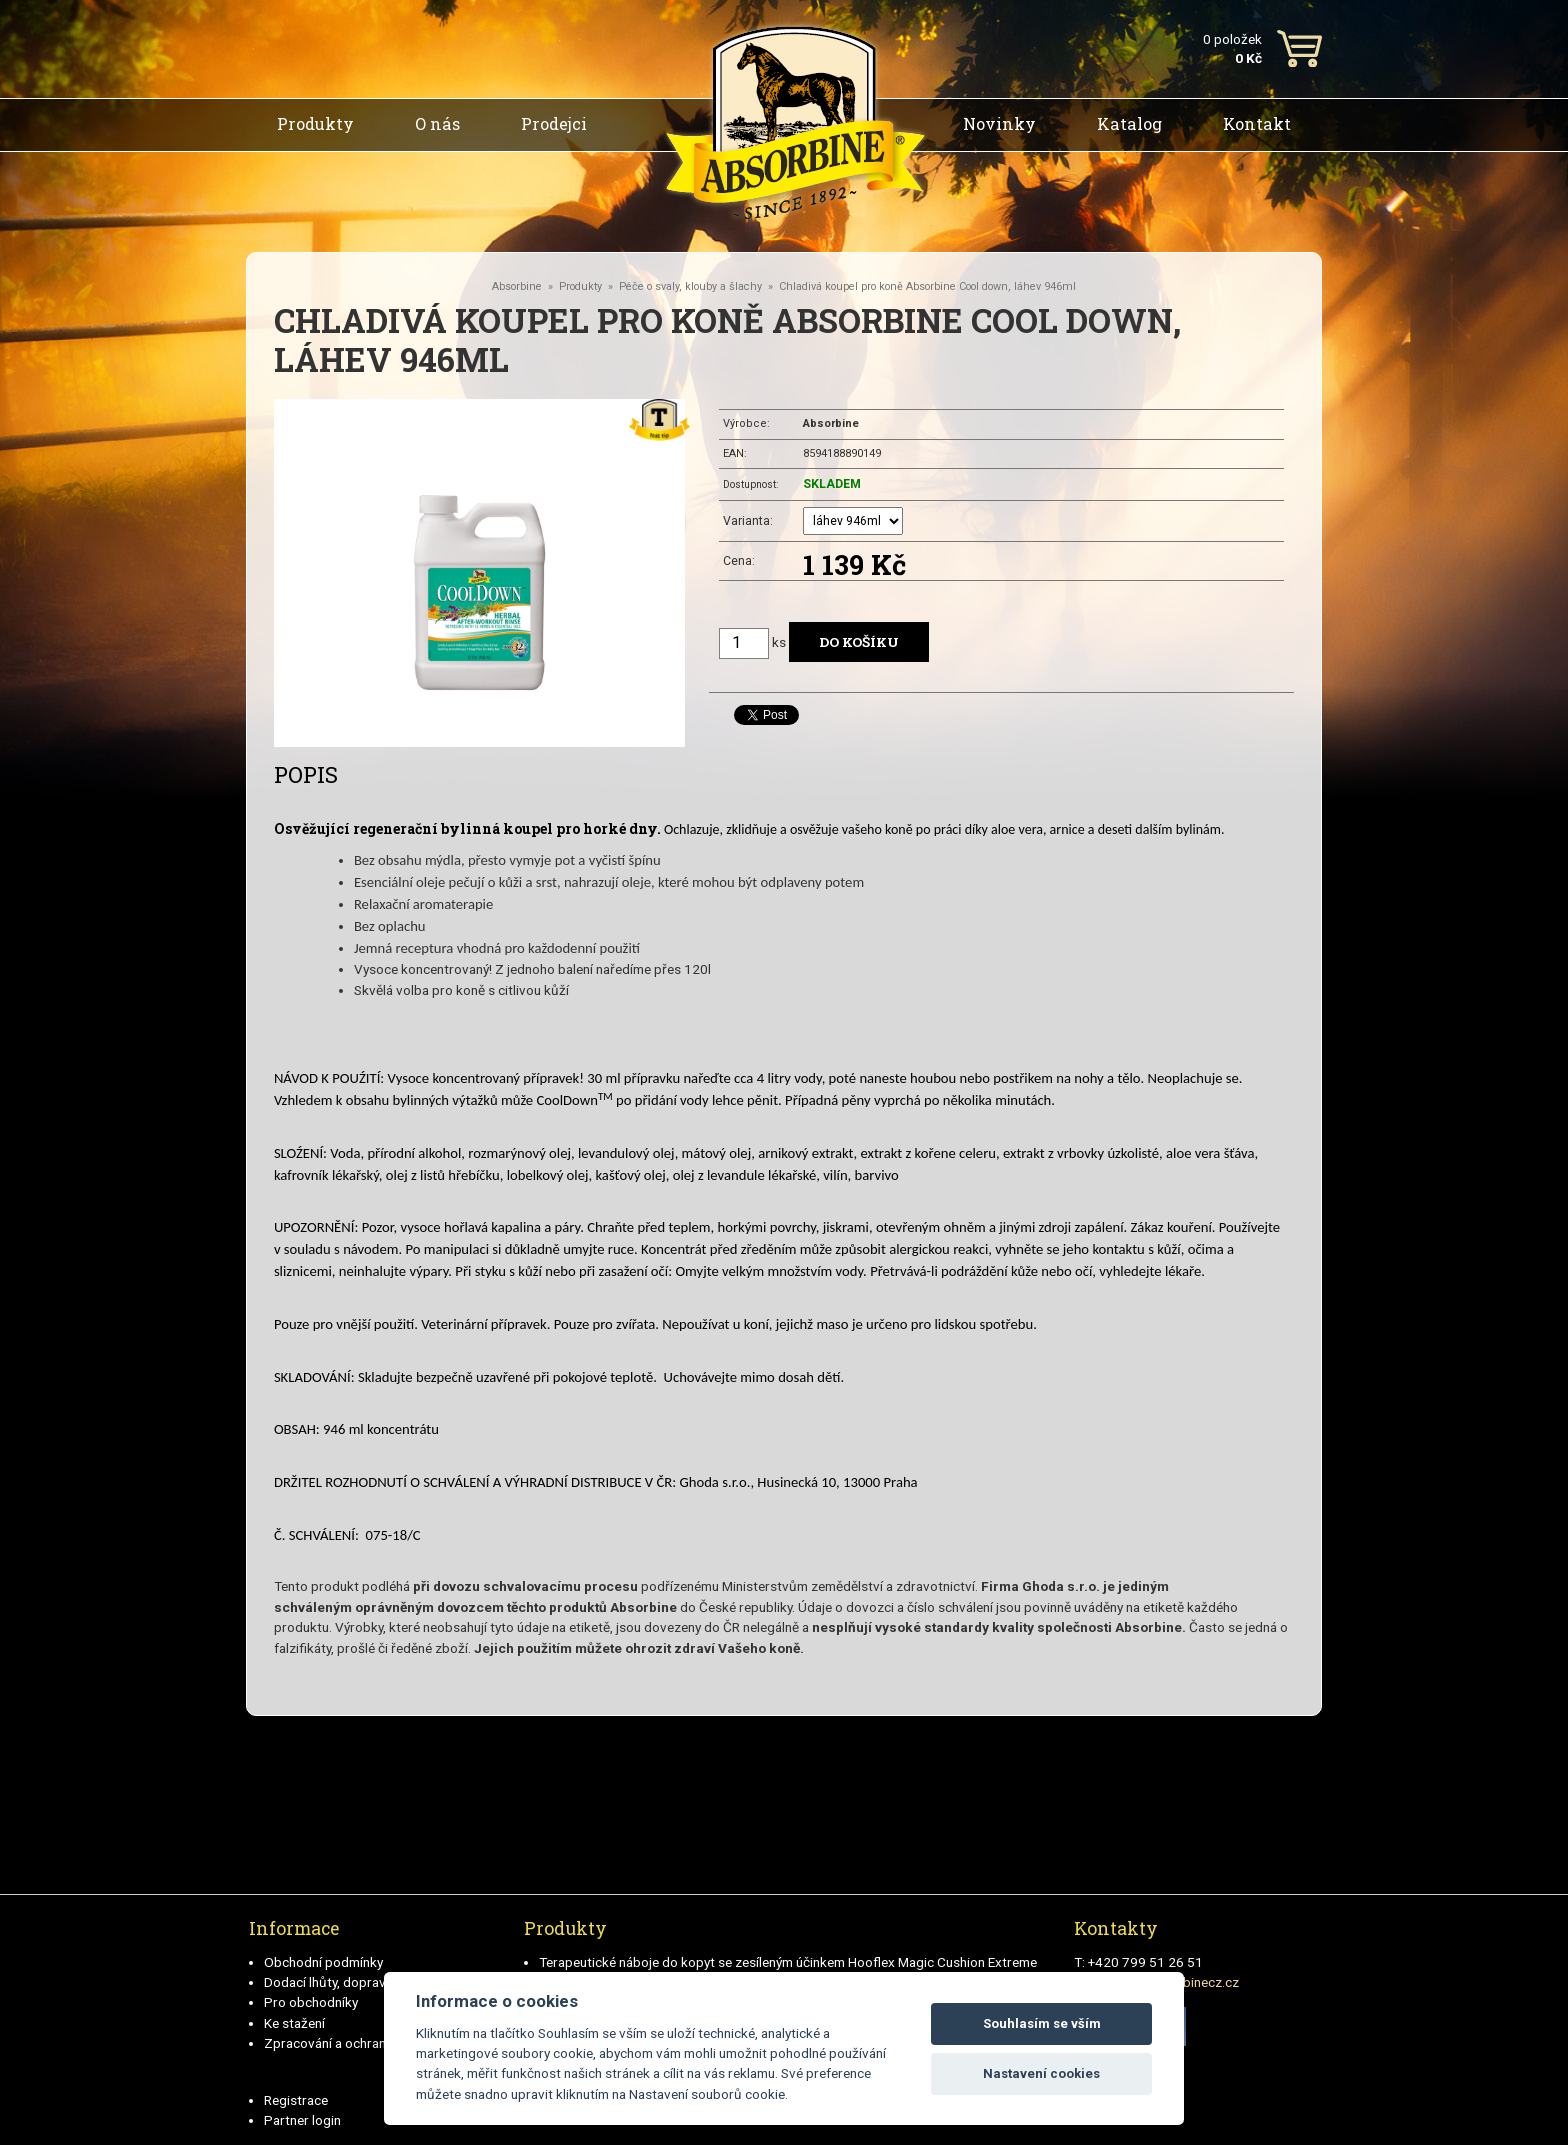  I want to click on O nás, so click(437, 123).